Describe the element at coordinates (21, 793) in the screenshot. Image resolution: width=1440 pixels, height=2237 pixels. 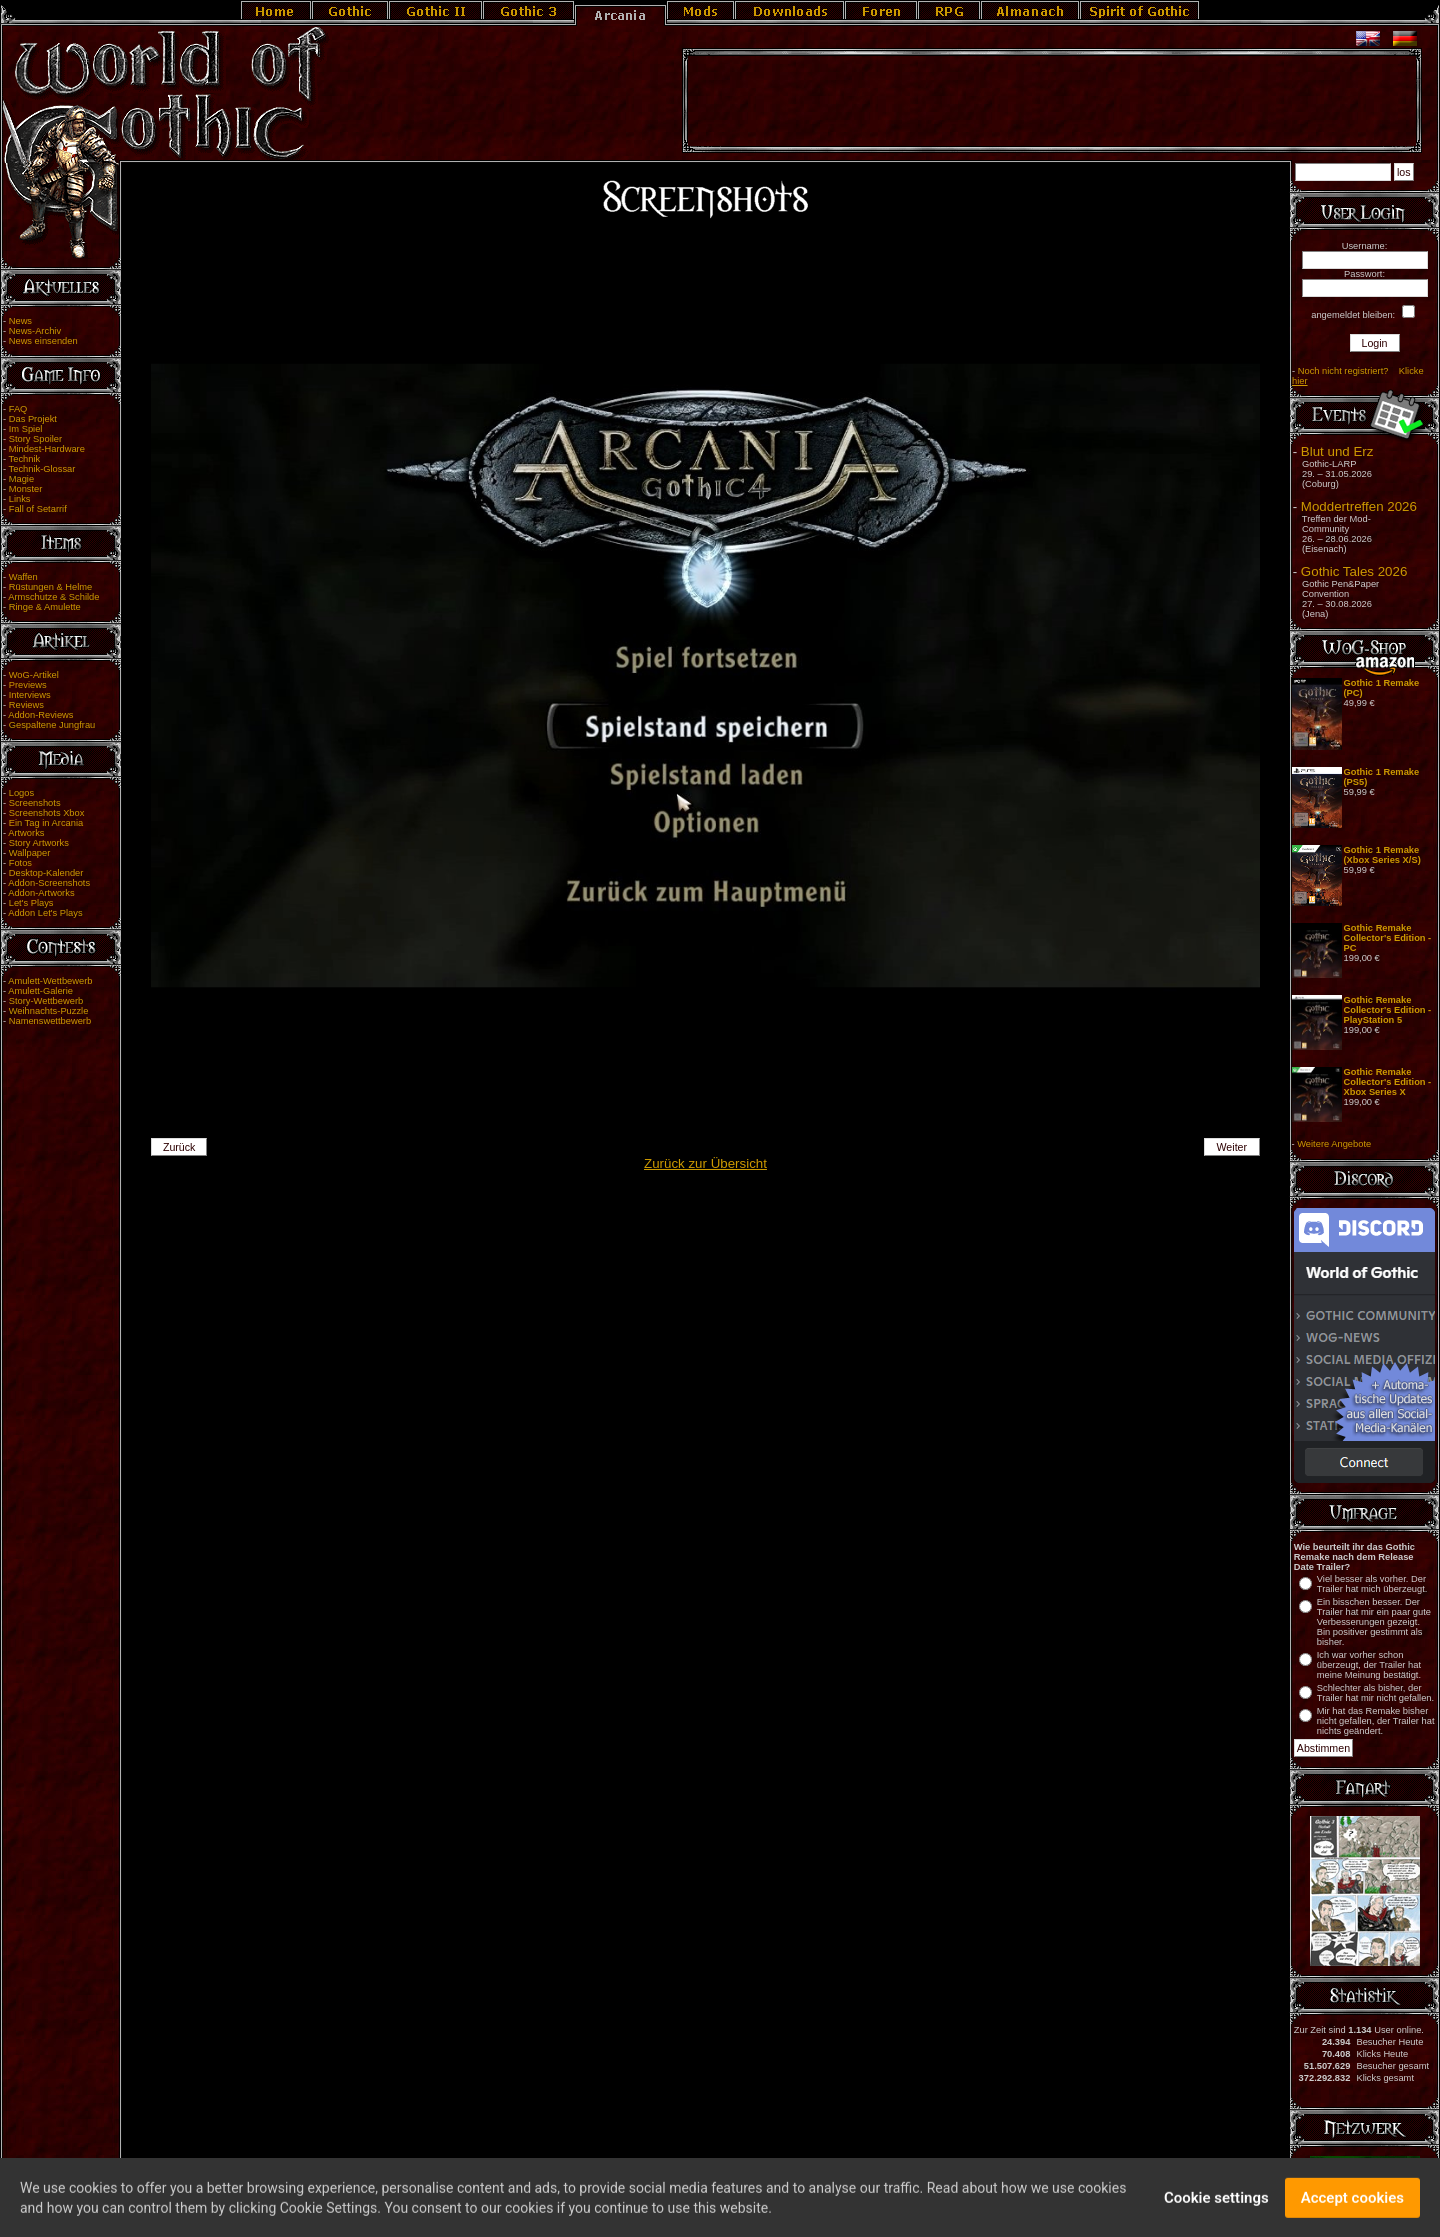
I see `Logos` at that location.